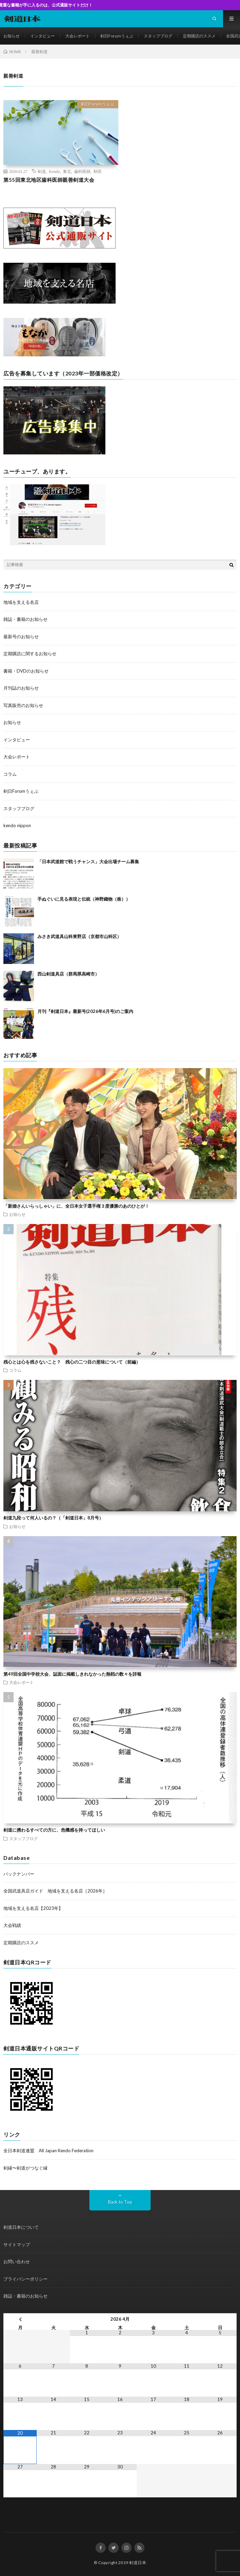 The height and width of the screenshot is (2576, 240). Describe the element at coordinates (48, 180) in the screenshot. I see `第55回東北地区歯科医師親善剣道大会` at that location.